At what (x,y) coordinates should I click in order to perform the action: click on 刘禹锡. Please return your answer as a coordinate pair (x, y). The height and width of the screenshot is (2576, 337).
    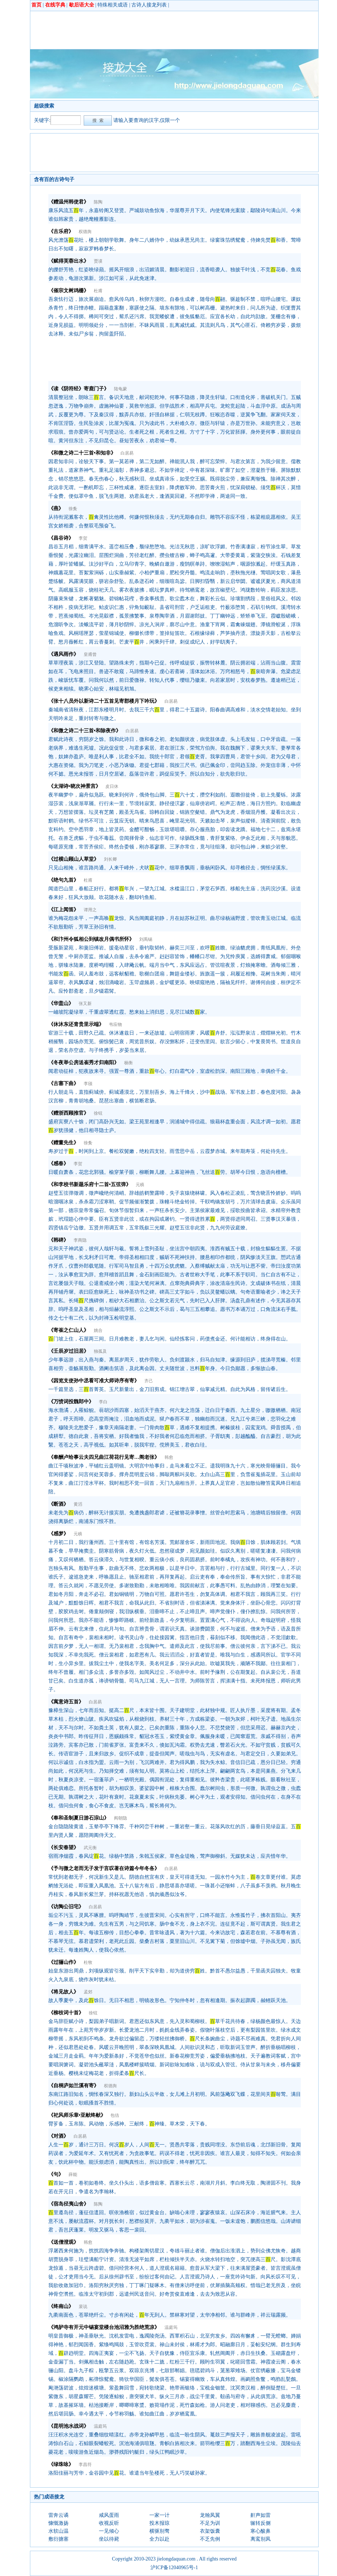
    Looking at the image, I should click on (145, 939).